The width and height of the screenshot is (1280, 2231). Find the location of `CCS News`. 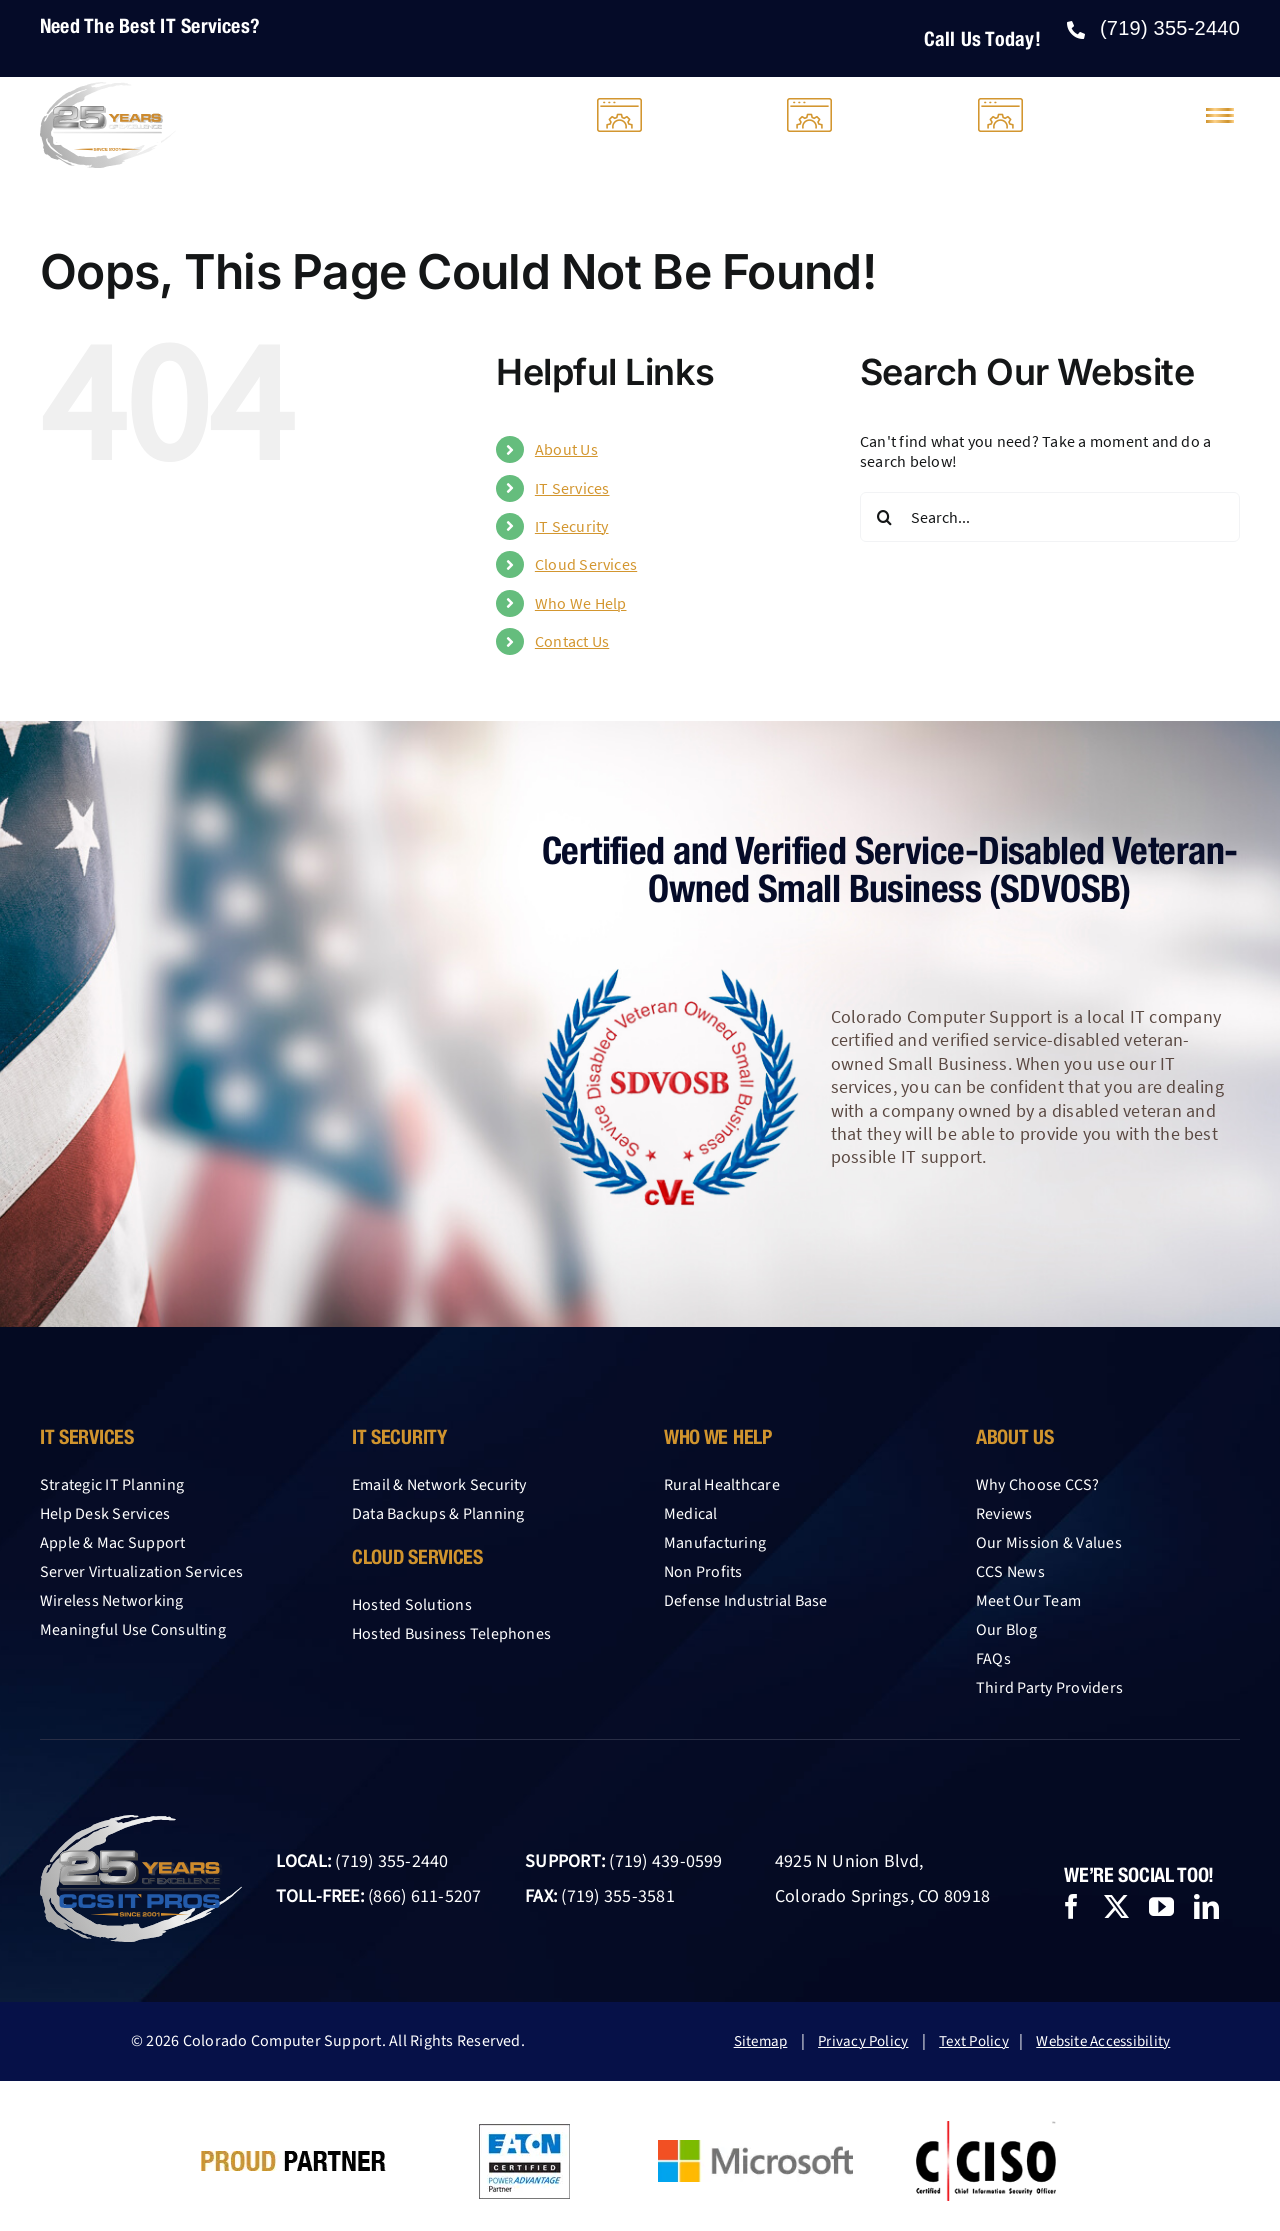

CCS News is located at coordinates (1010, 1572).